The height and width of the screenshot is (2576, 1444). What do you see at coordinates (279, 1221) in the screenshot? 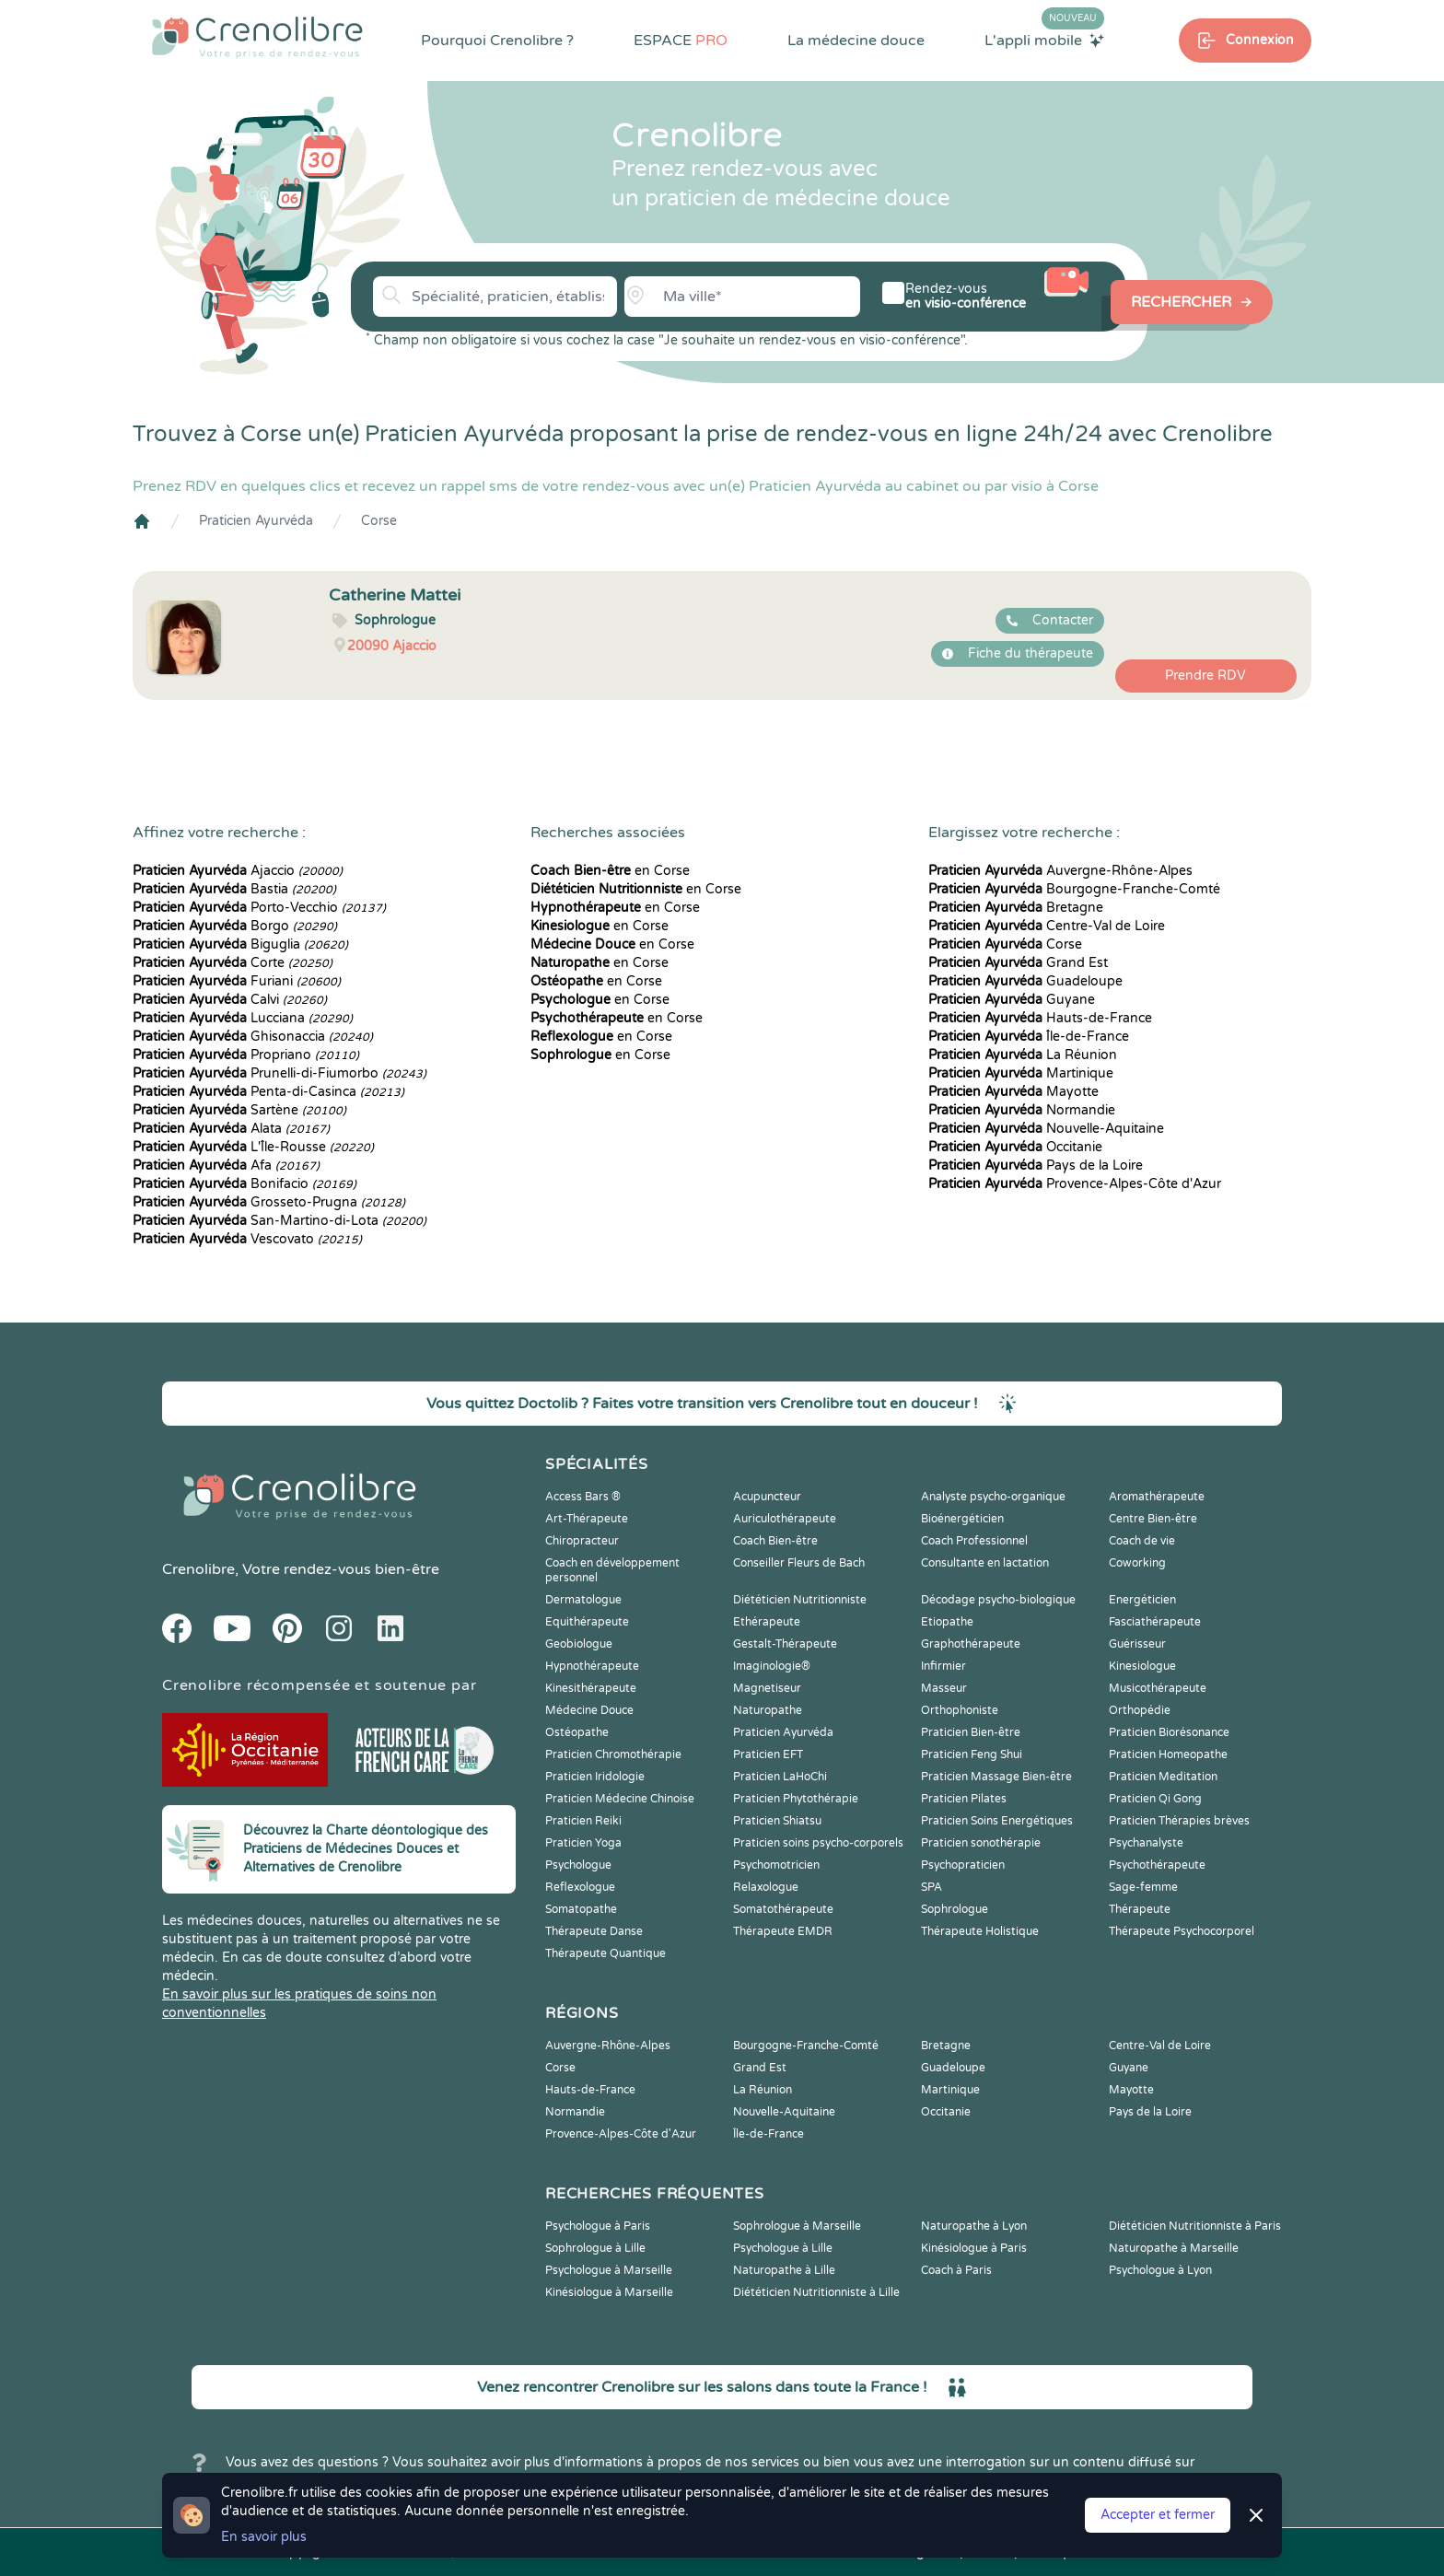
I see `San-Martino-di-Lota` at bounding box center [279, 1221].